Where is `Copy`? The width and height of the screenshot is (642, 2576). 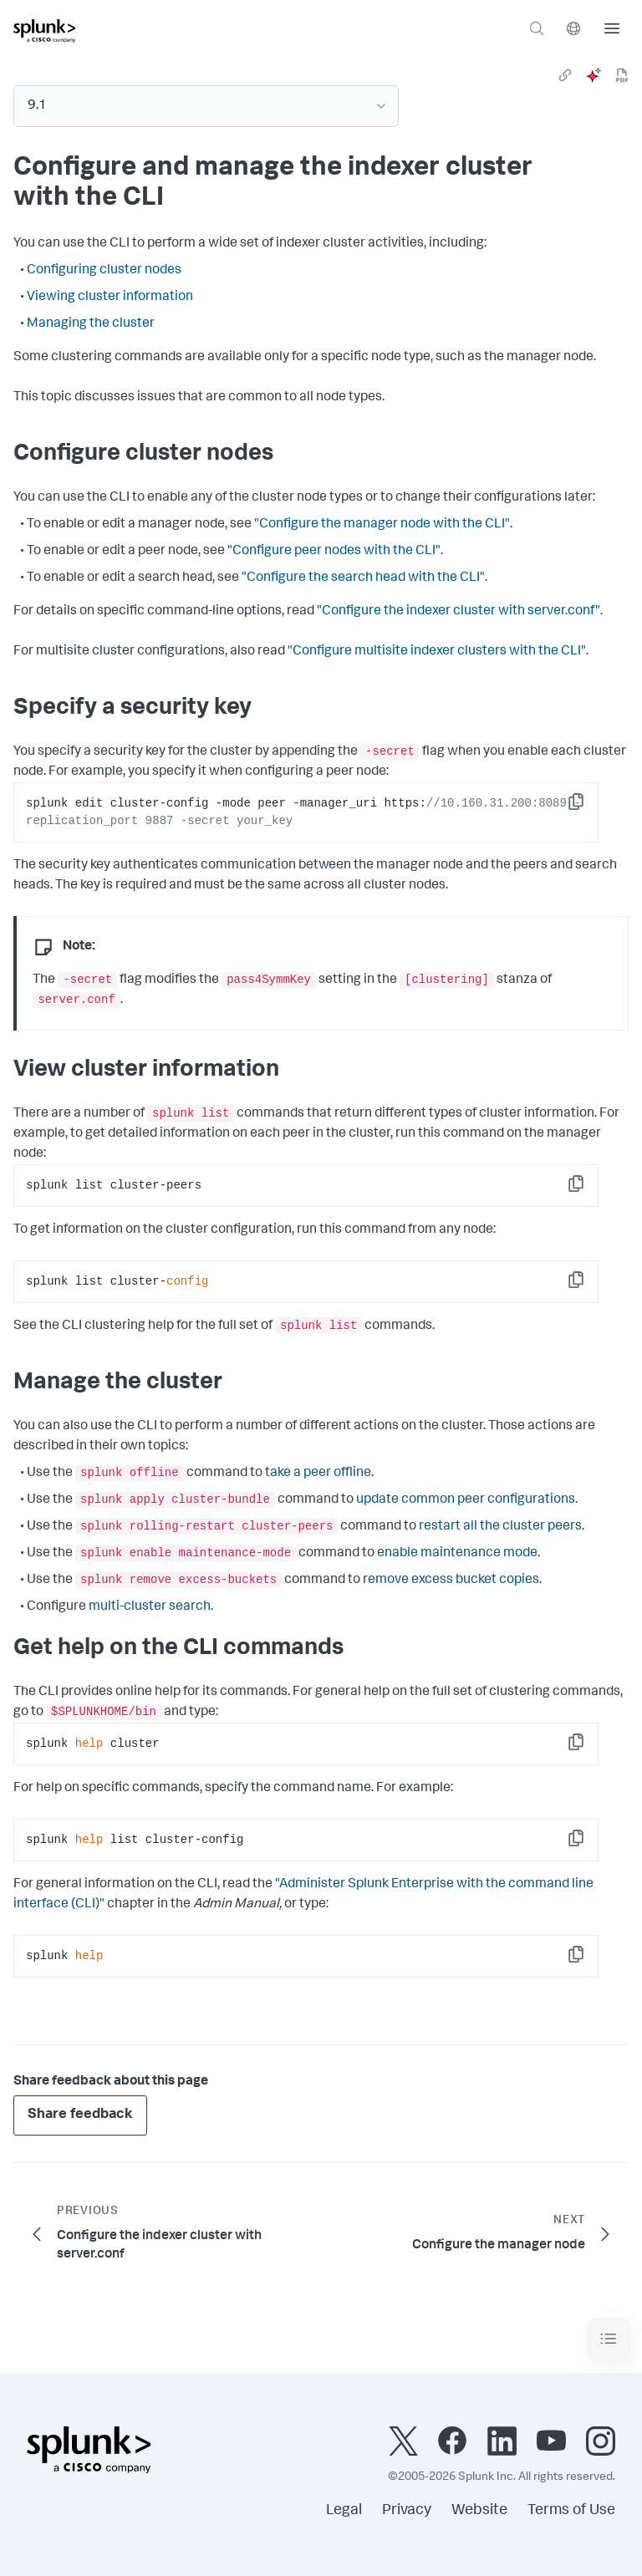
Copy is located at coordinates (587, 807).